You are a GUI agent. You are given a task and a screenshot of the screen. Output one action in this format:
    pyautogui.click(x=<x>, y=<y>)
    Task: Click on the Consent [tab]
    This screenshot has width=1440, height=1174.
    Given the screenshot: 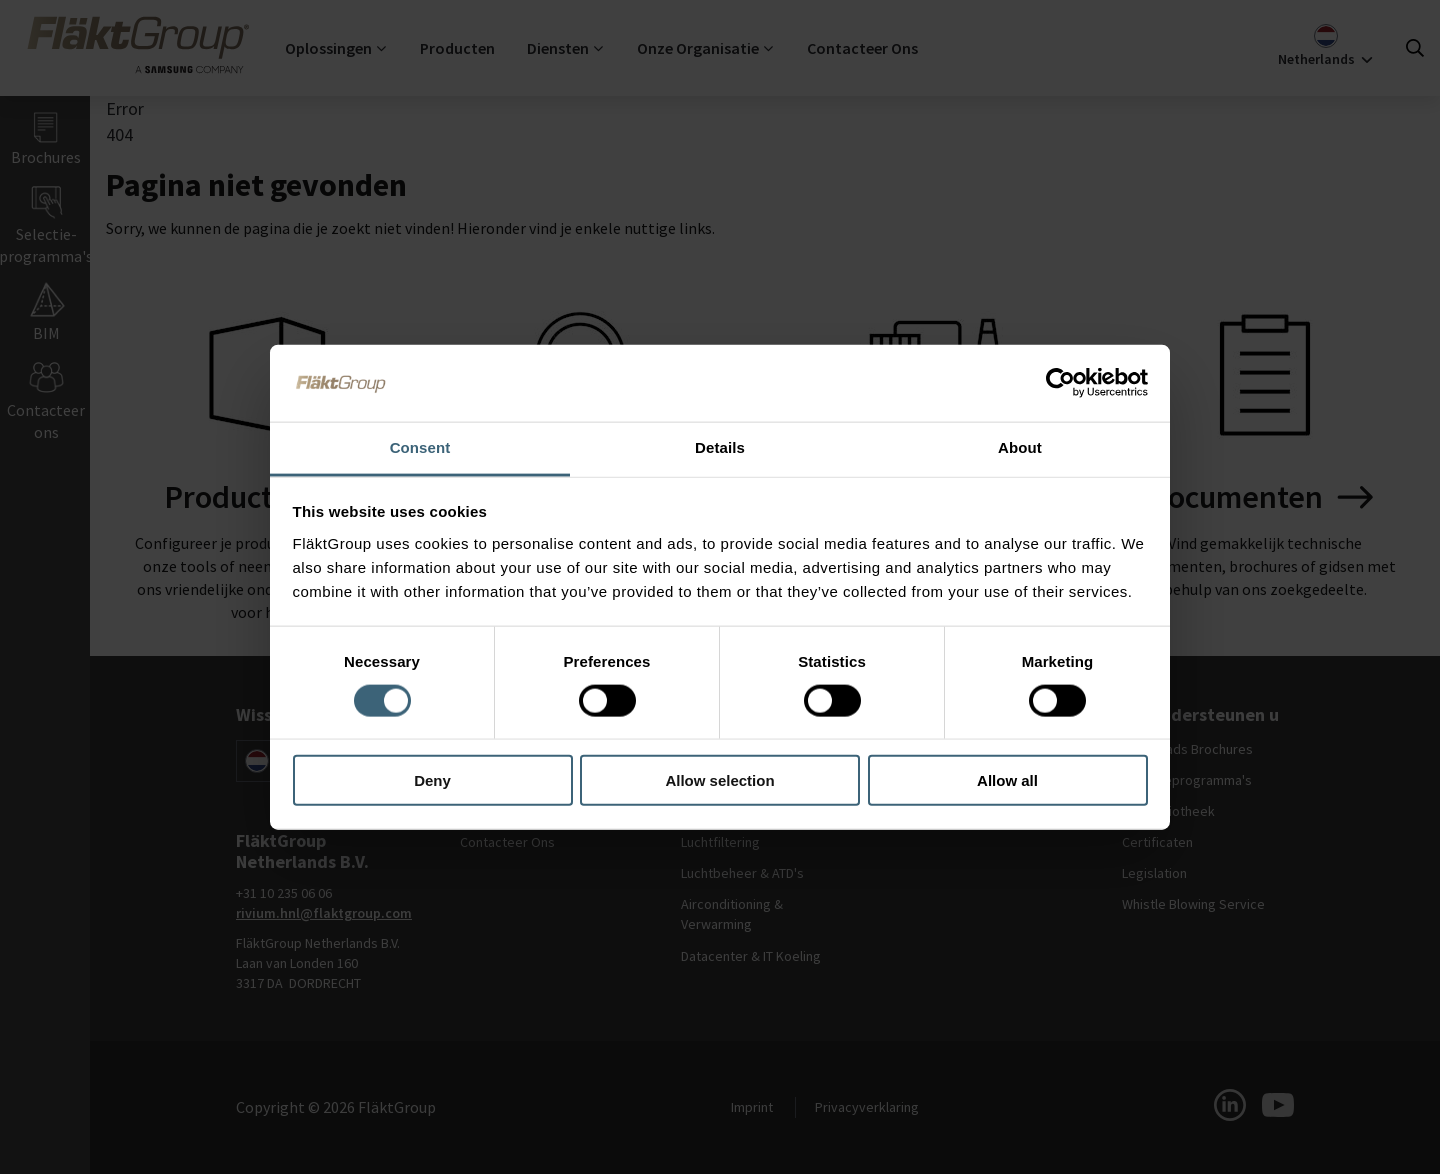 What is the action you would take?
    pyautogui.click(x=420, y=447)
    